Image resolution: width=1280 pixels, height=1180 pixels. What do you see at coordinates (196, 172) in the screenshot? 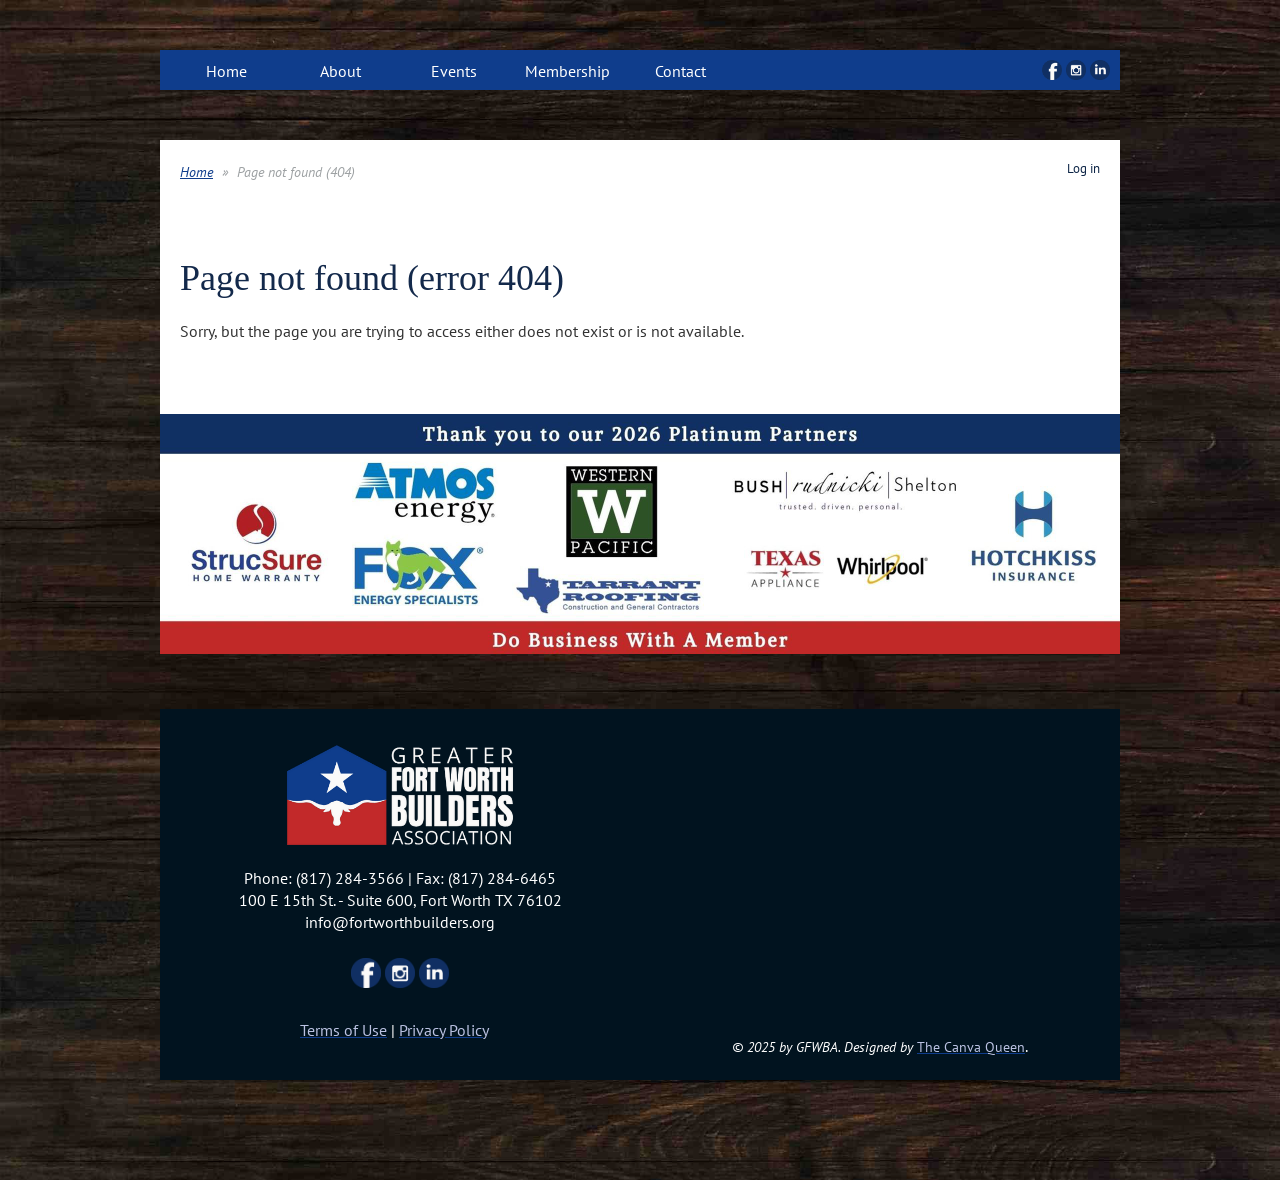
I see `Home` at bounding box center [196, 172].